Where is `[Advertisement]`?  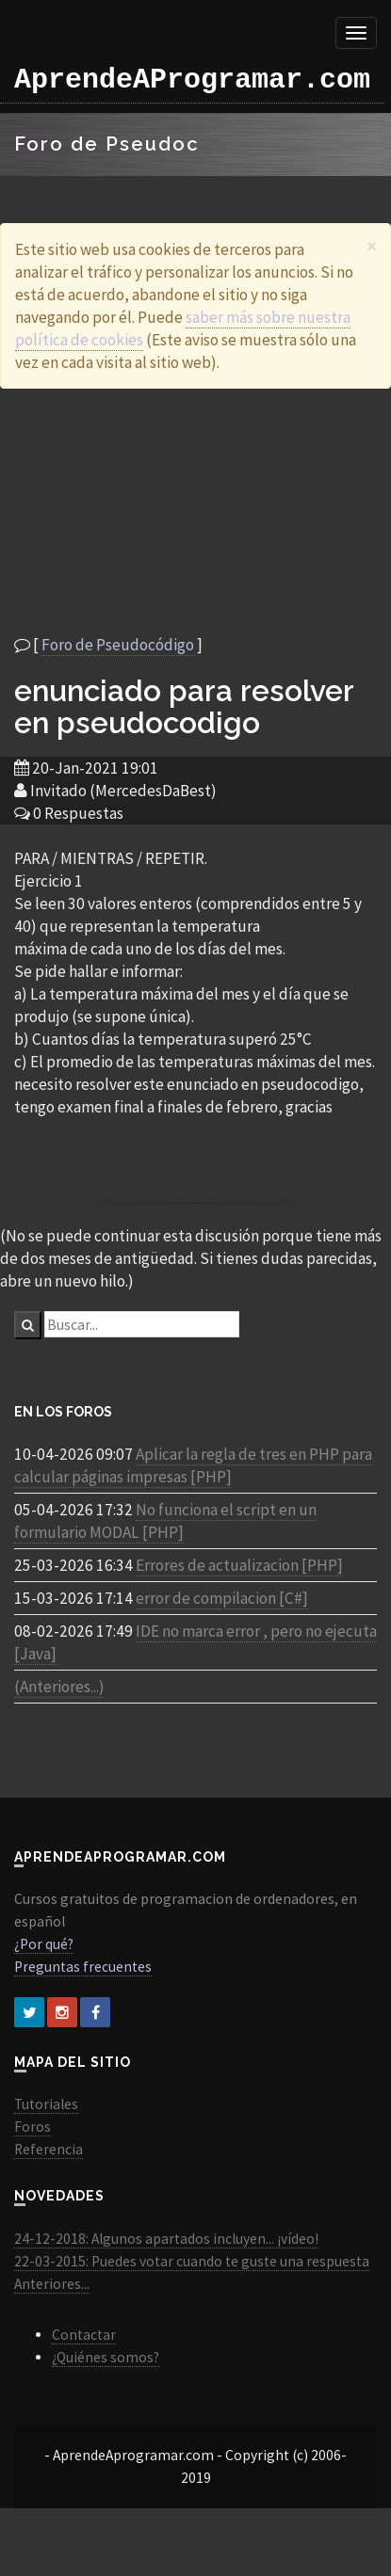 [Advertisement] is located at coordinates (188, 511).